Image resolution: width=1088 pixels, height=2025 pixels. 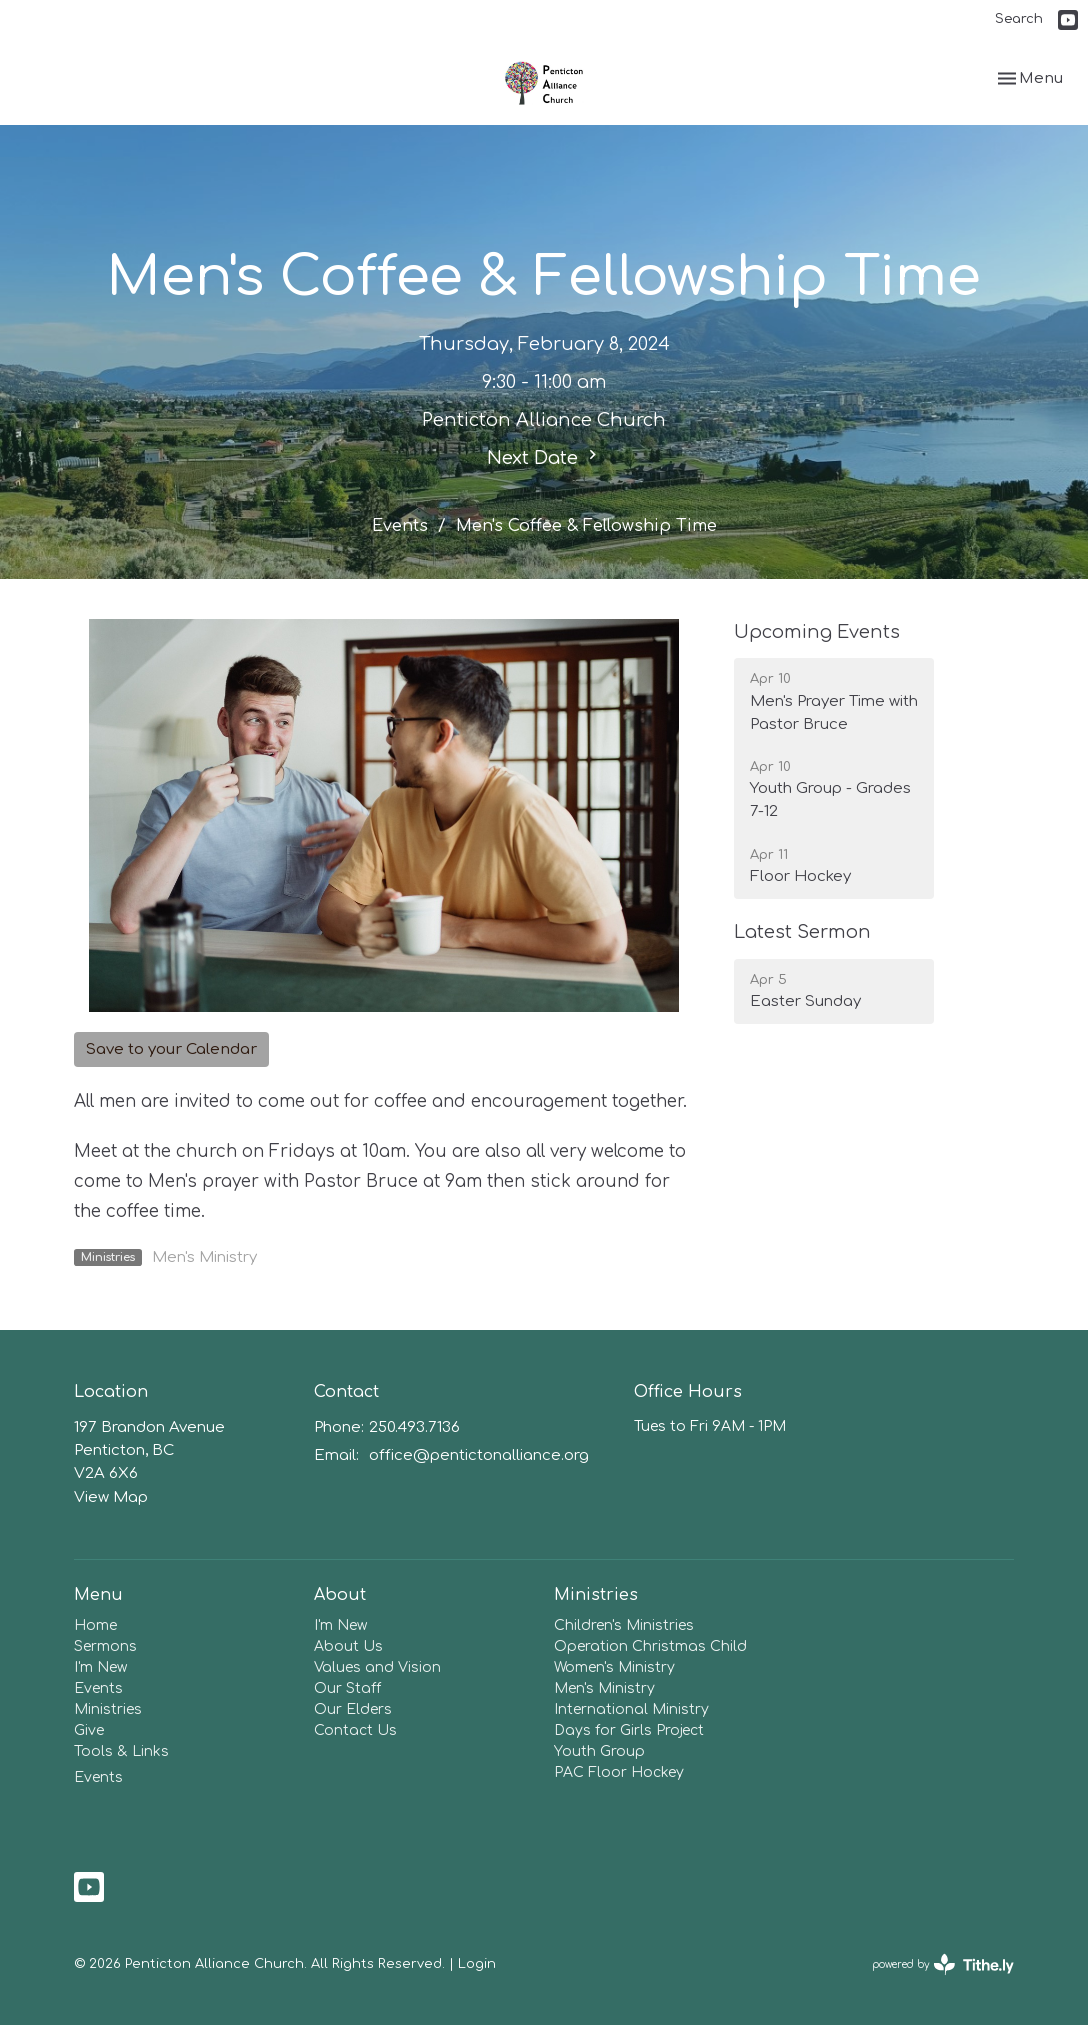 I want to click on Login, so click(x=477, y=1964).